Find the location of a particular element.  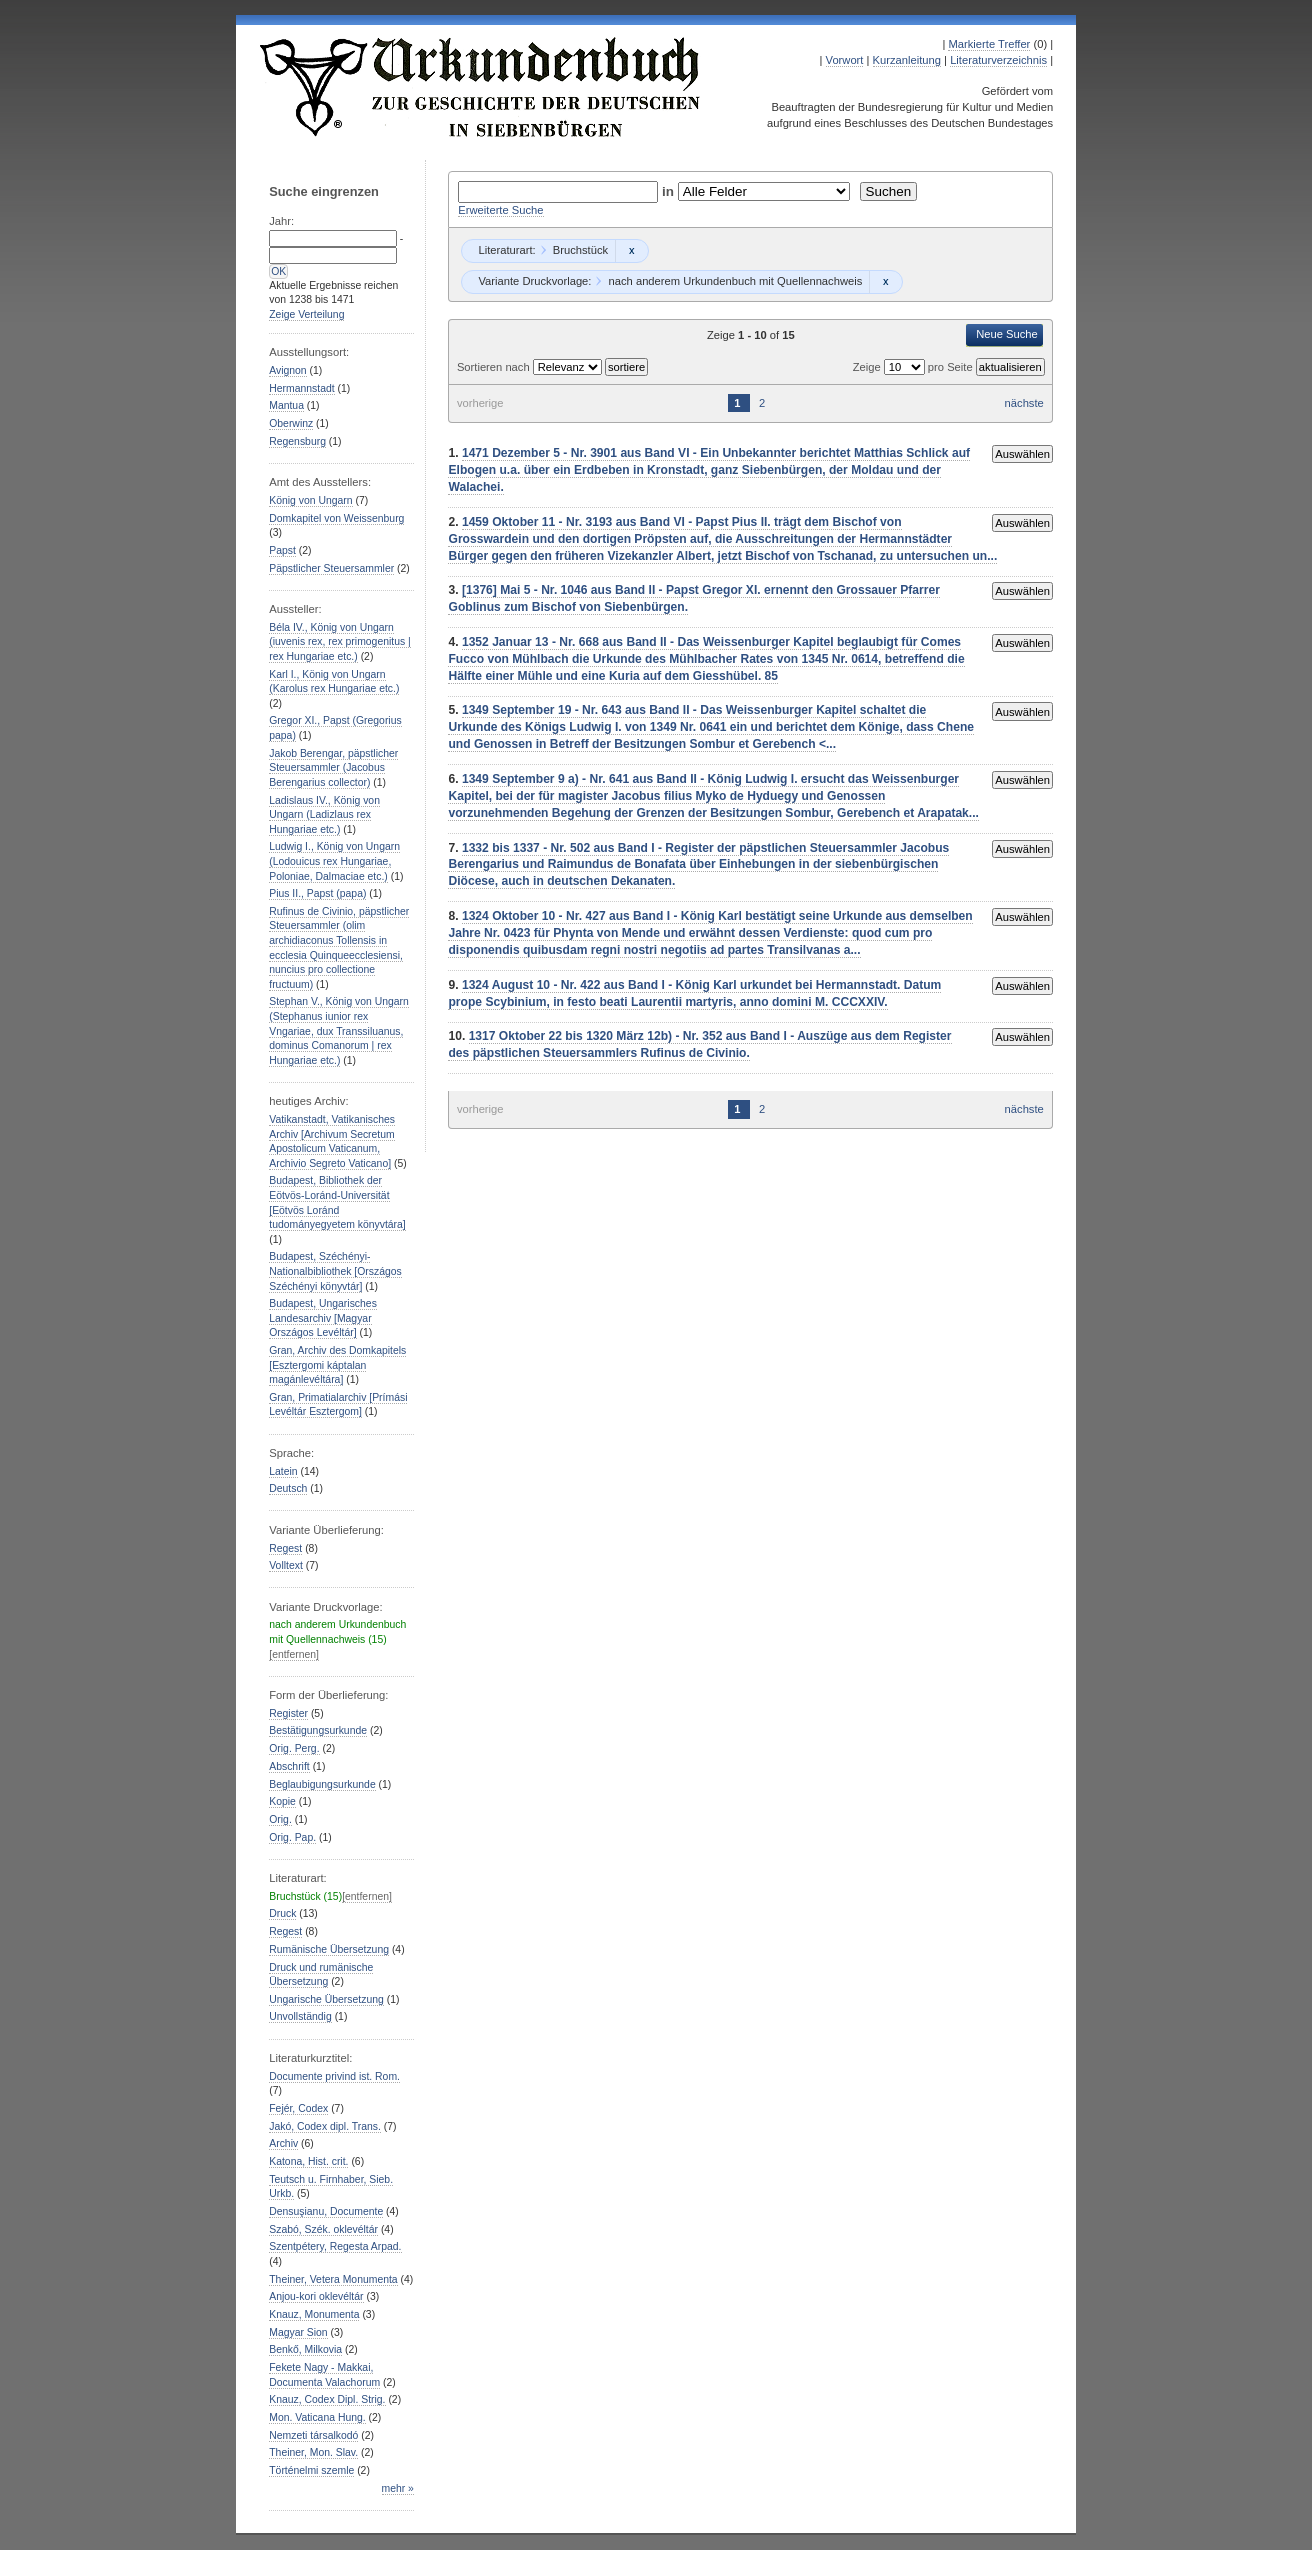

Latein is located at coordinates (283, 1471).